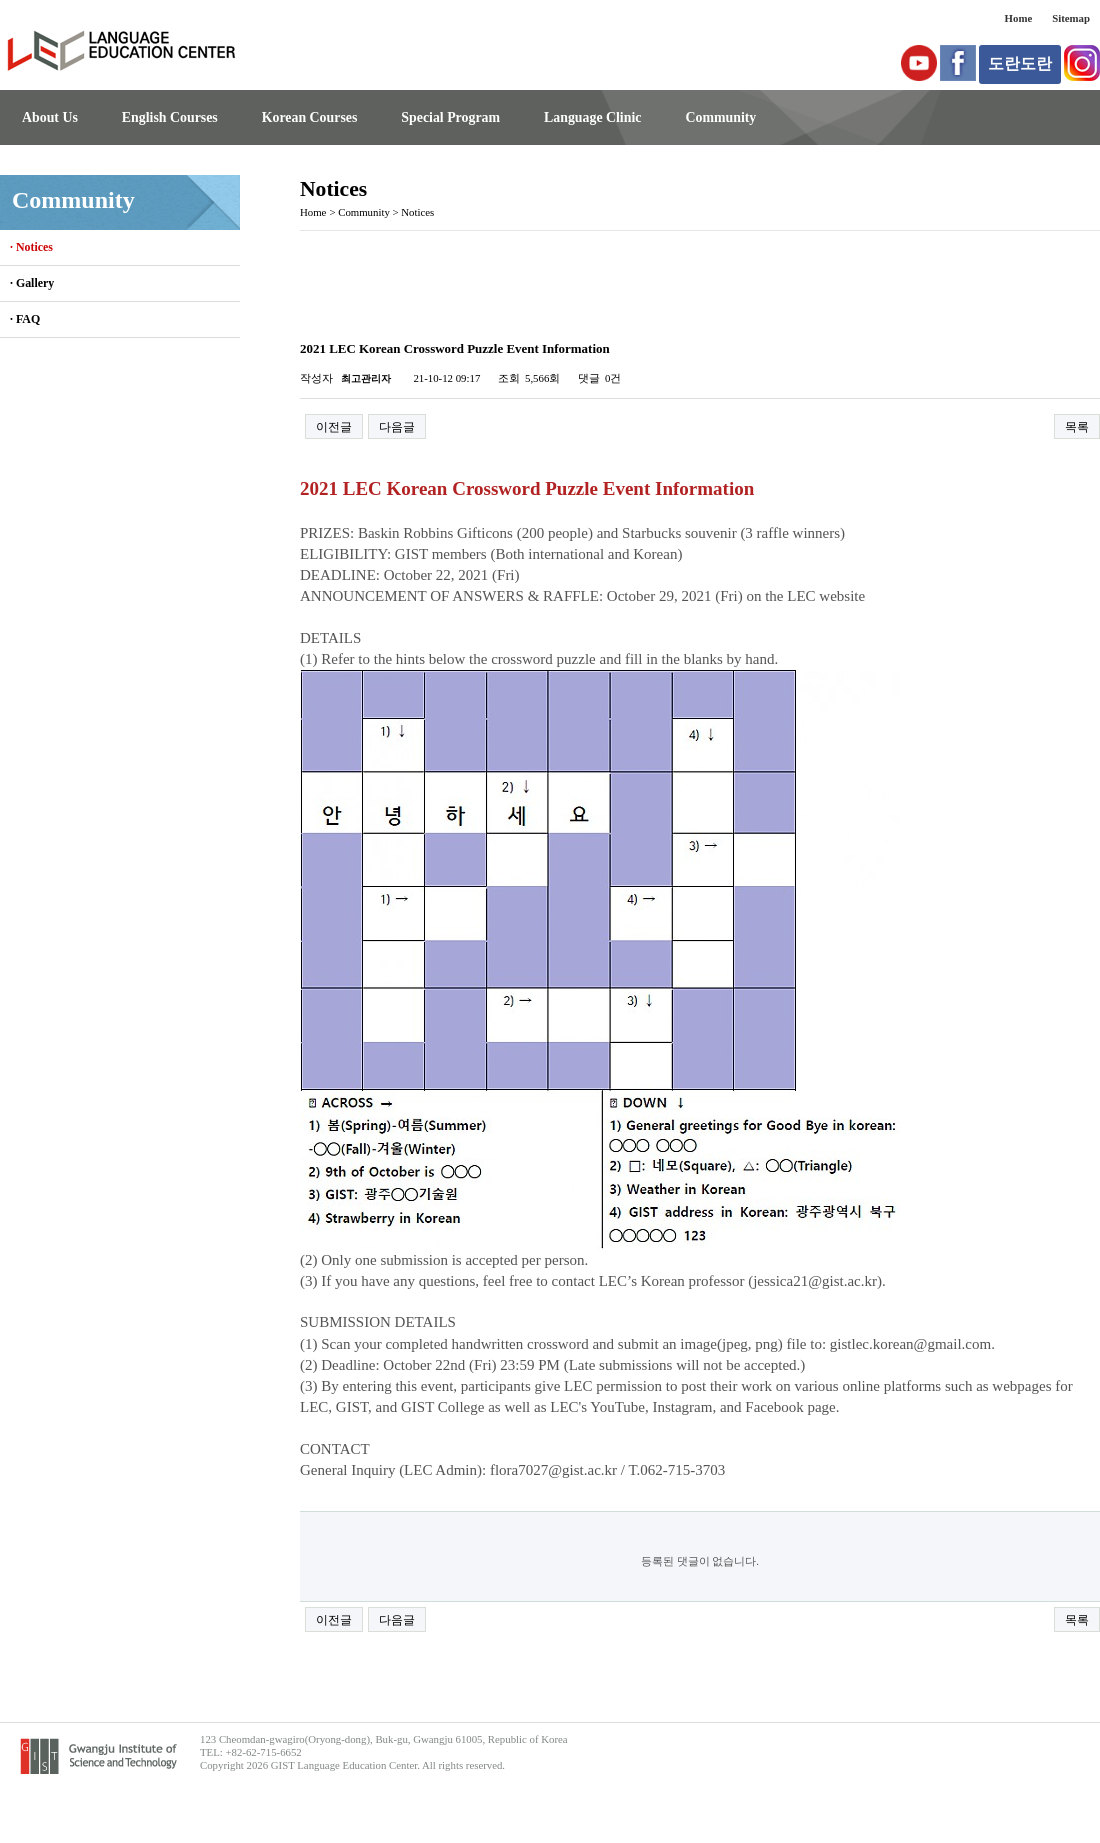 The image size is (1100, 1843). Describe the element at coordinates (1019, 18) in the screenshot. I see `Home` at that location.